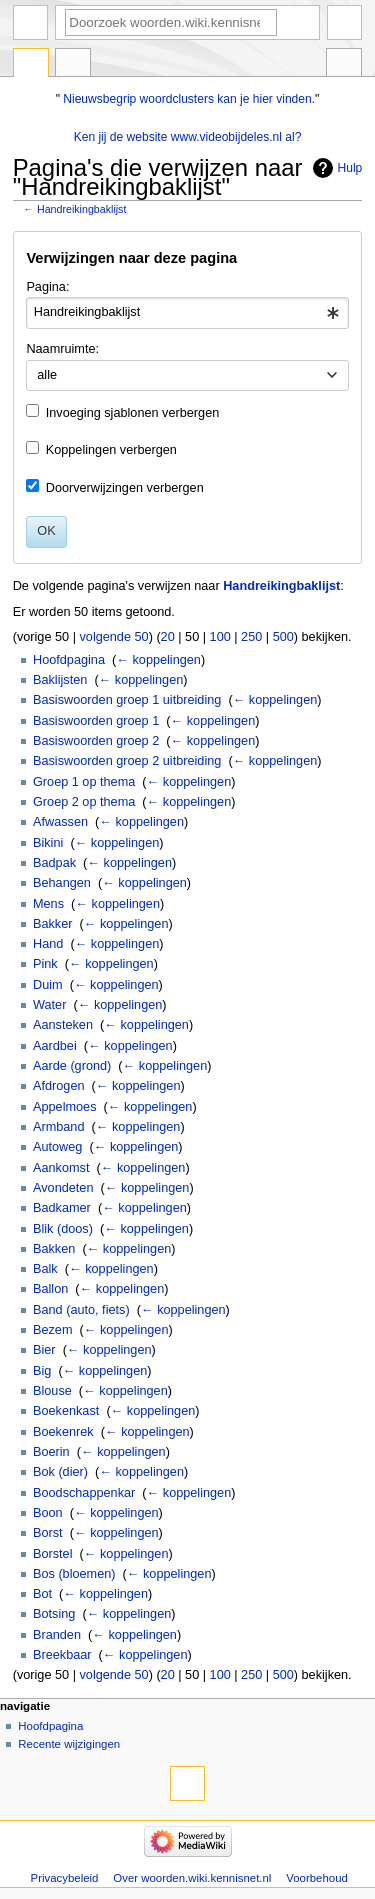 The width and height of the screenshot is (375, 1899). I want to click on Boerin, so click(51, 1452).